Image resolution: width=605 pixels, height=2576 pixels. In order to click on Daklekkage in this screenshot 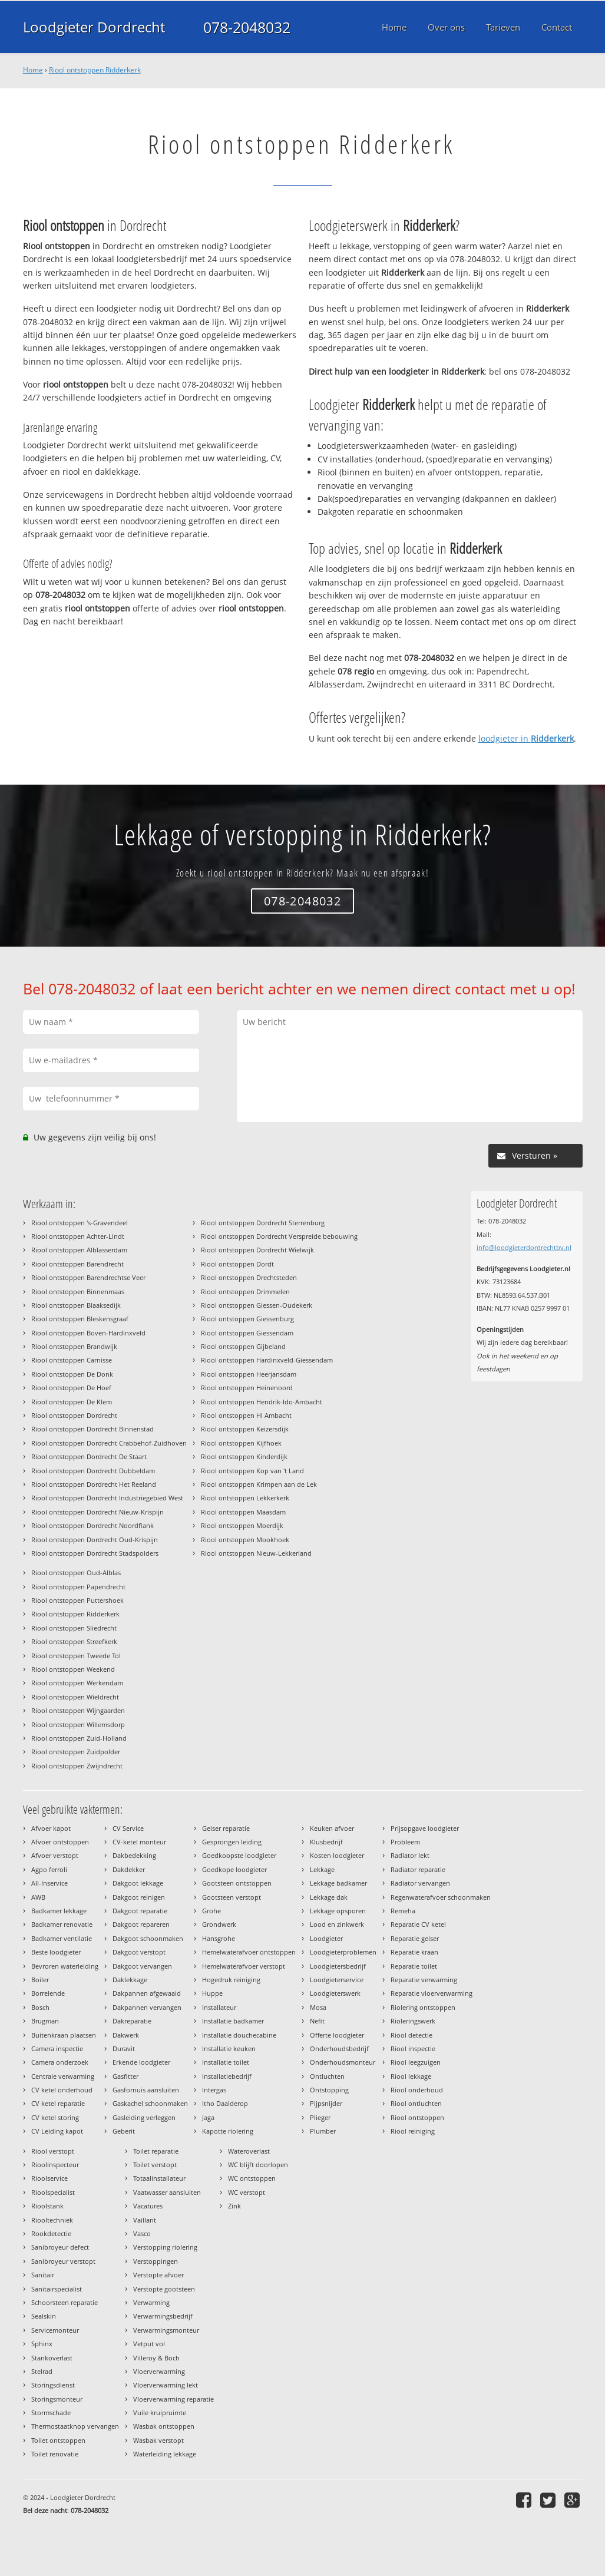, I will do `click(130, 1979)`.